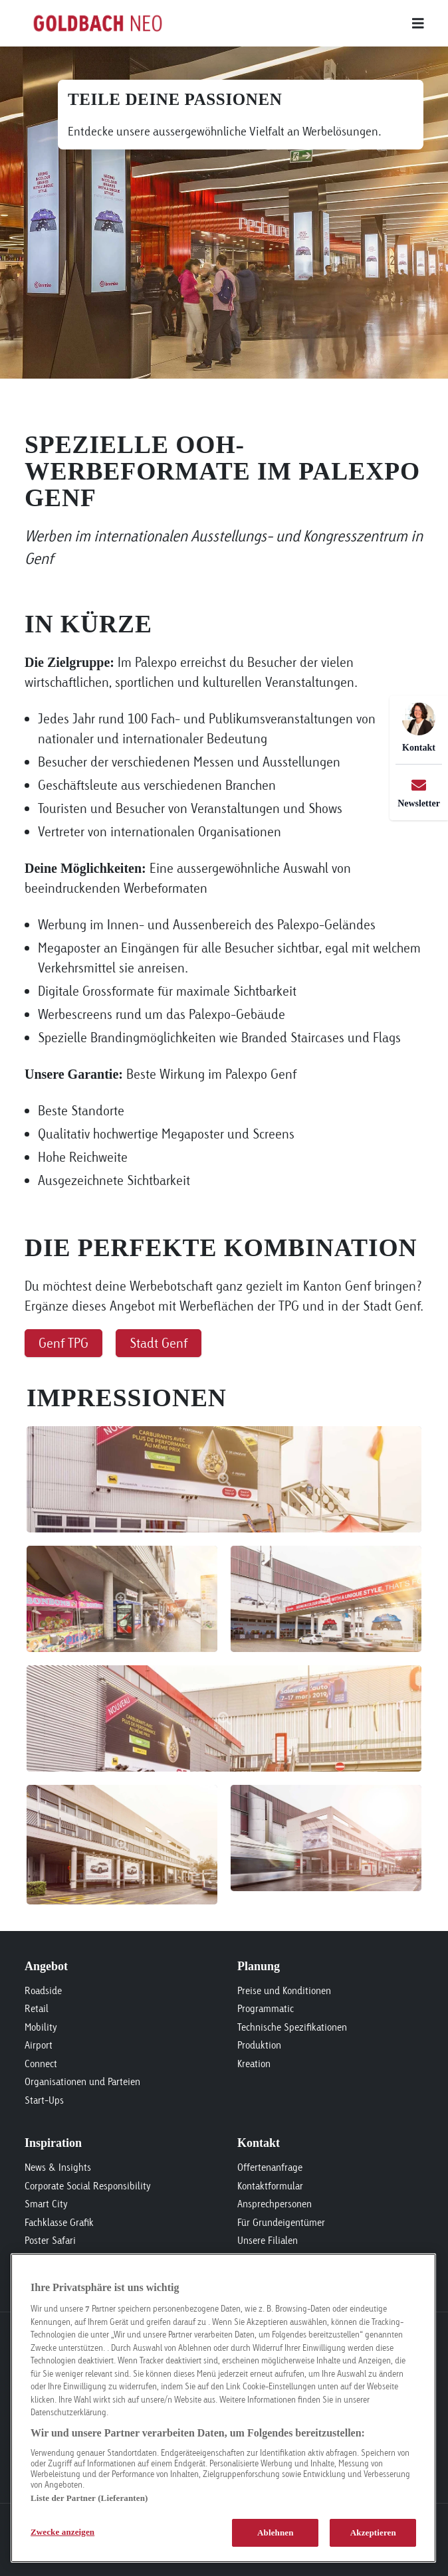 This screenshot has height=2576, width=448. I want to click on Preise und Konditionen, so click(284, 1990).